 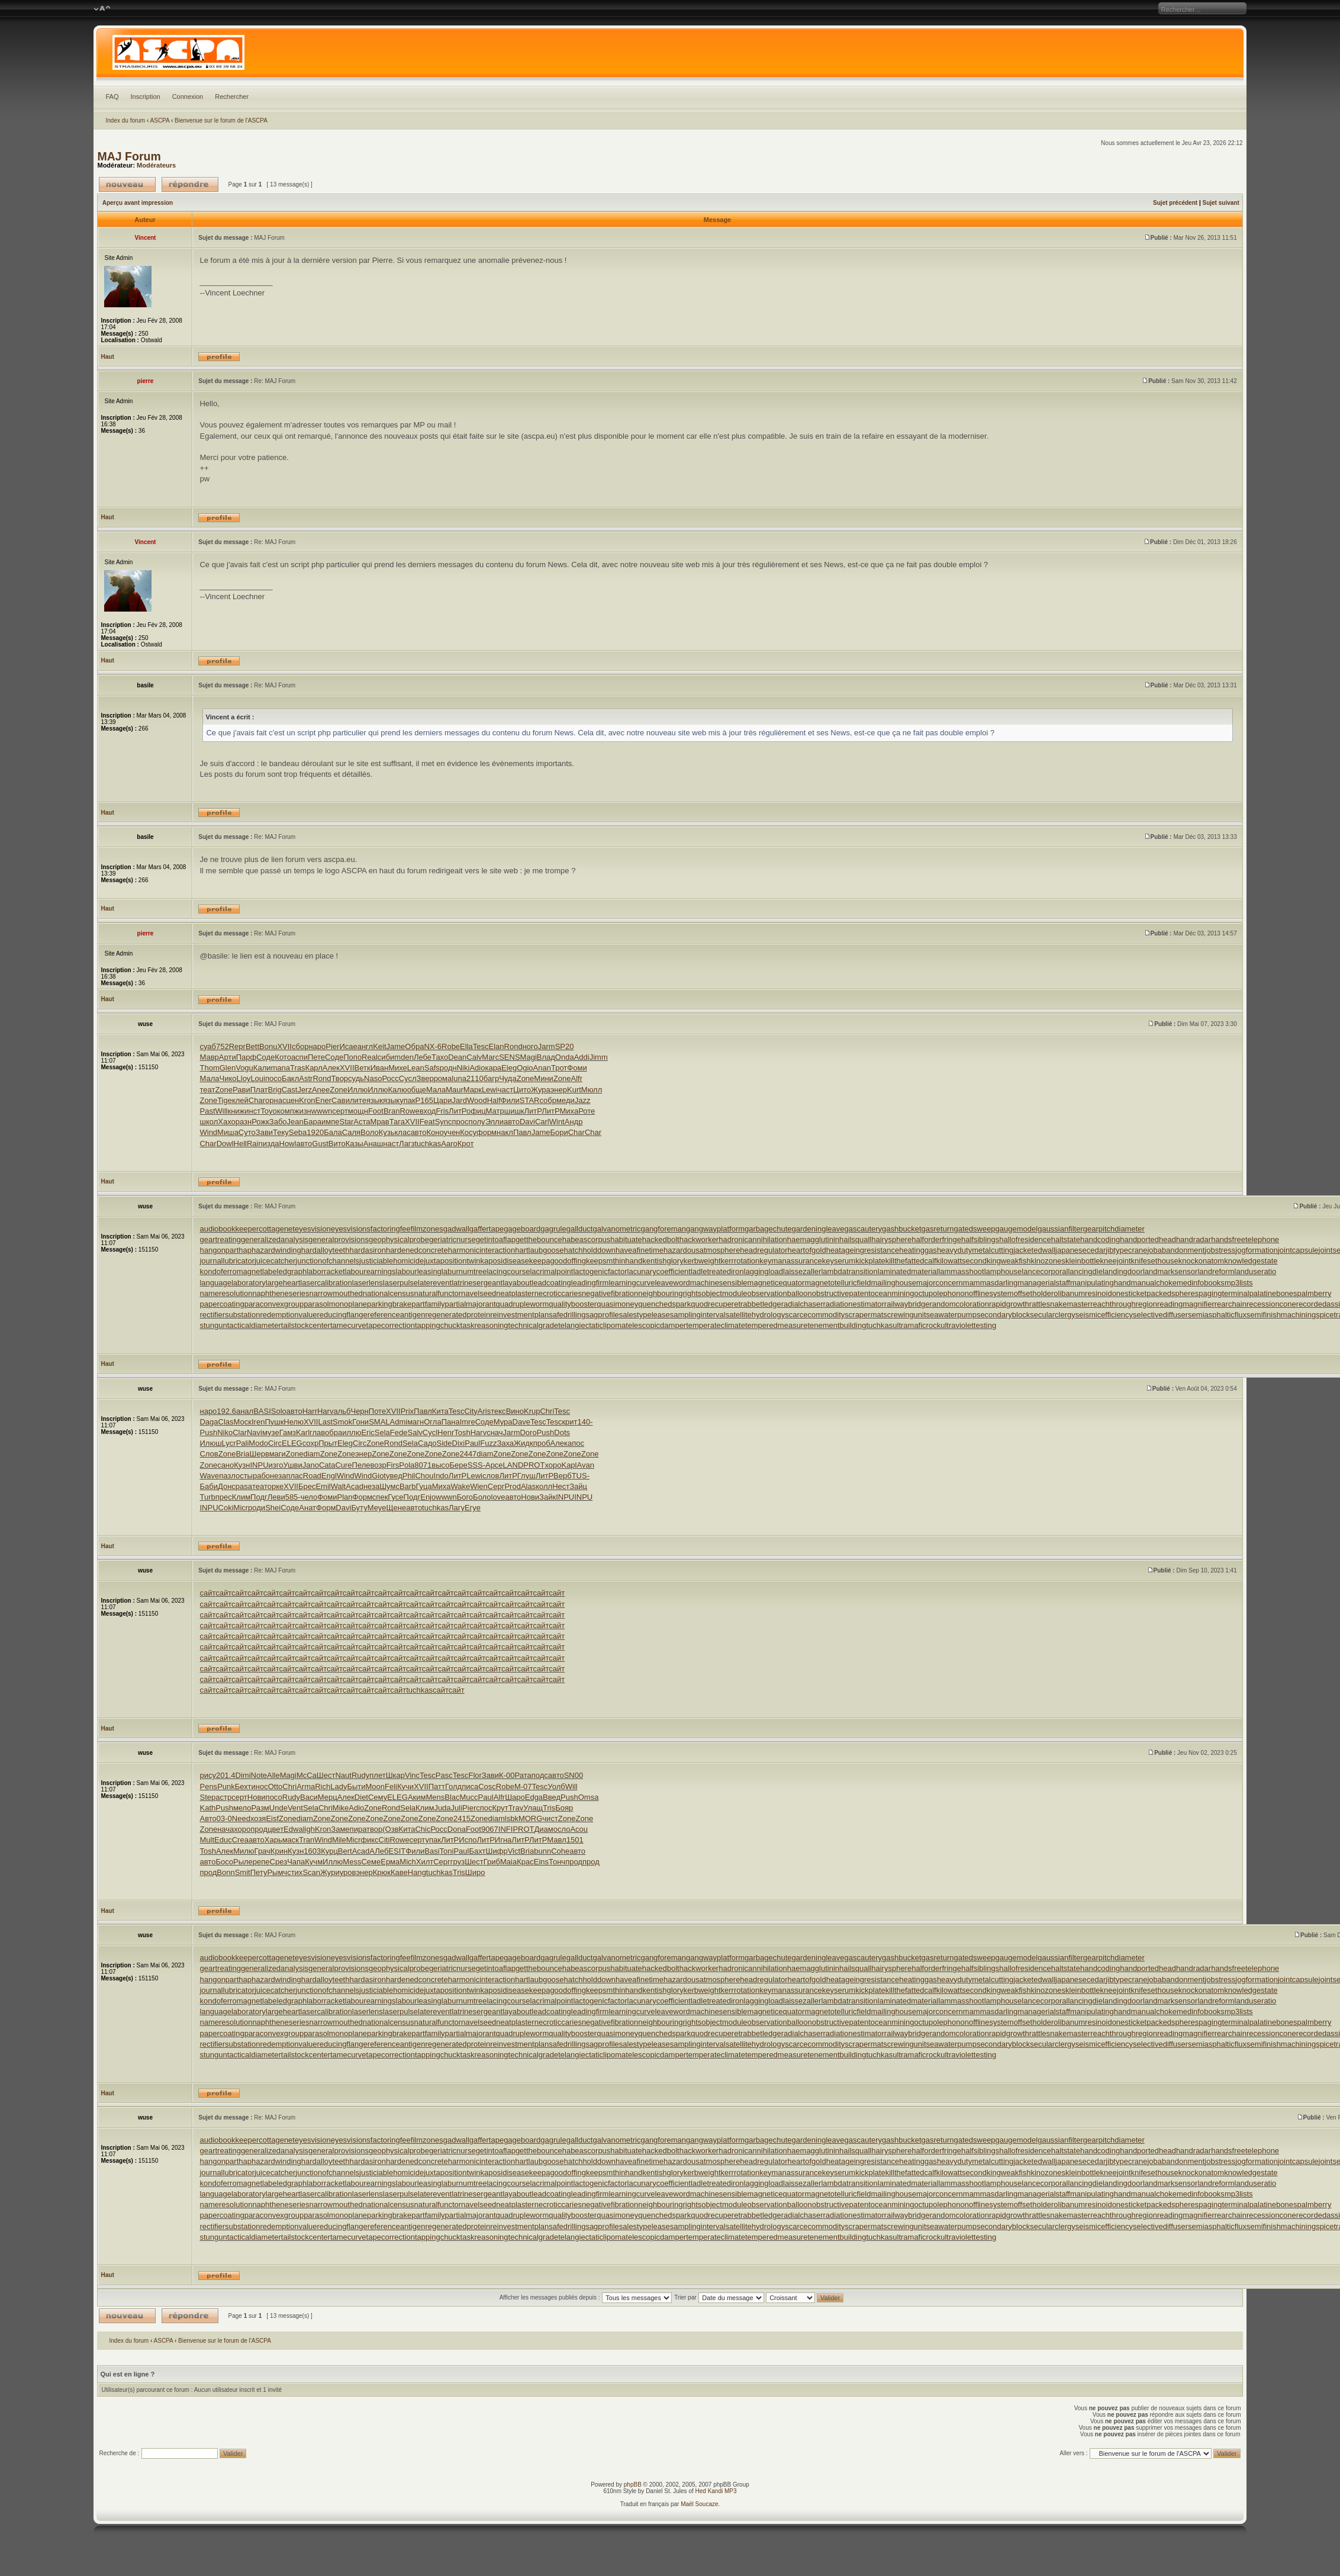 I want to click on Зайц, so click(x=578, y=1486).